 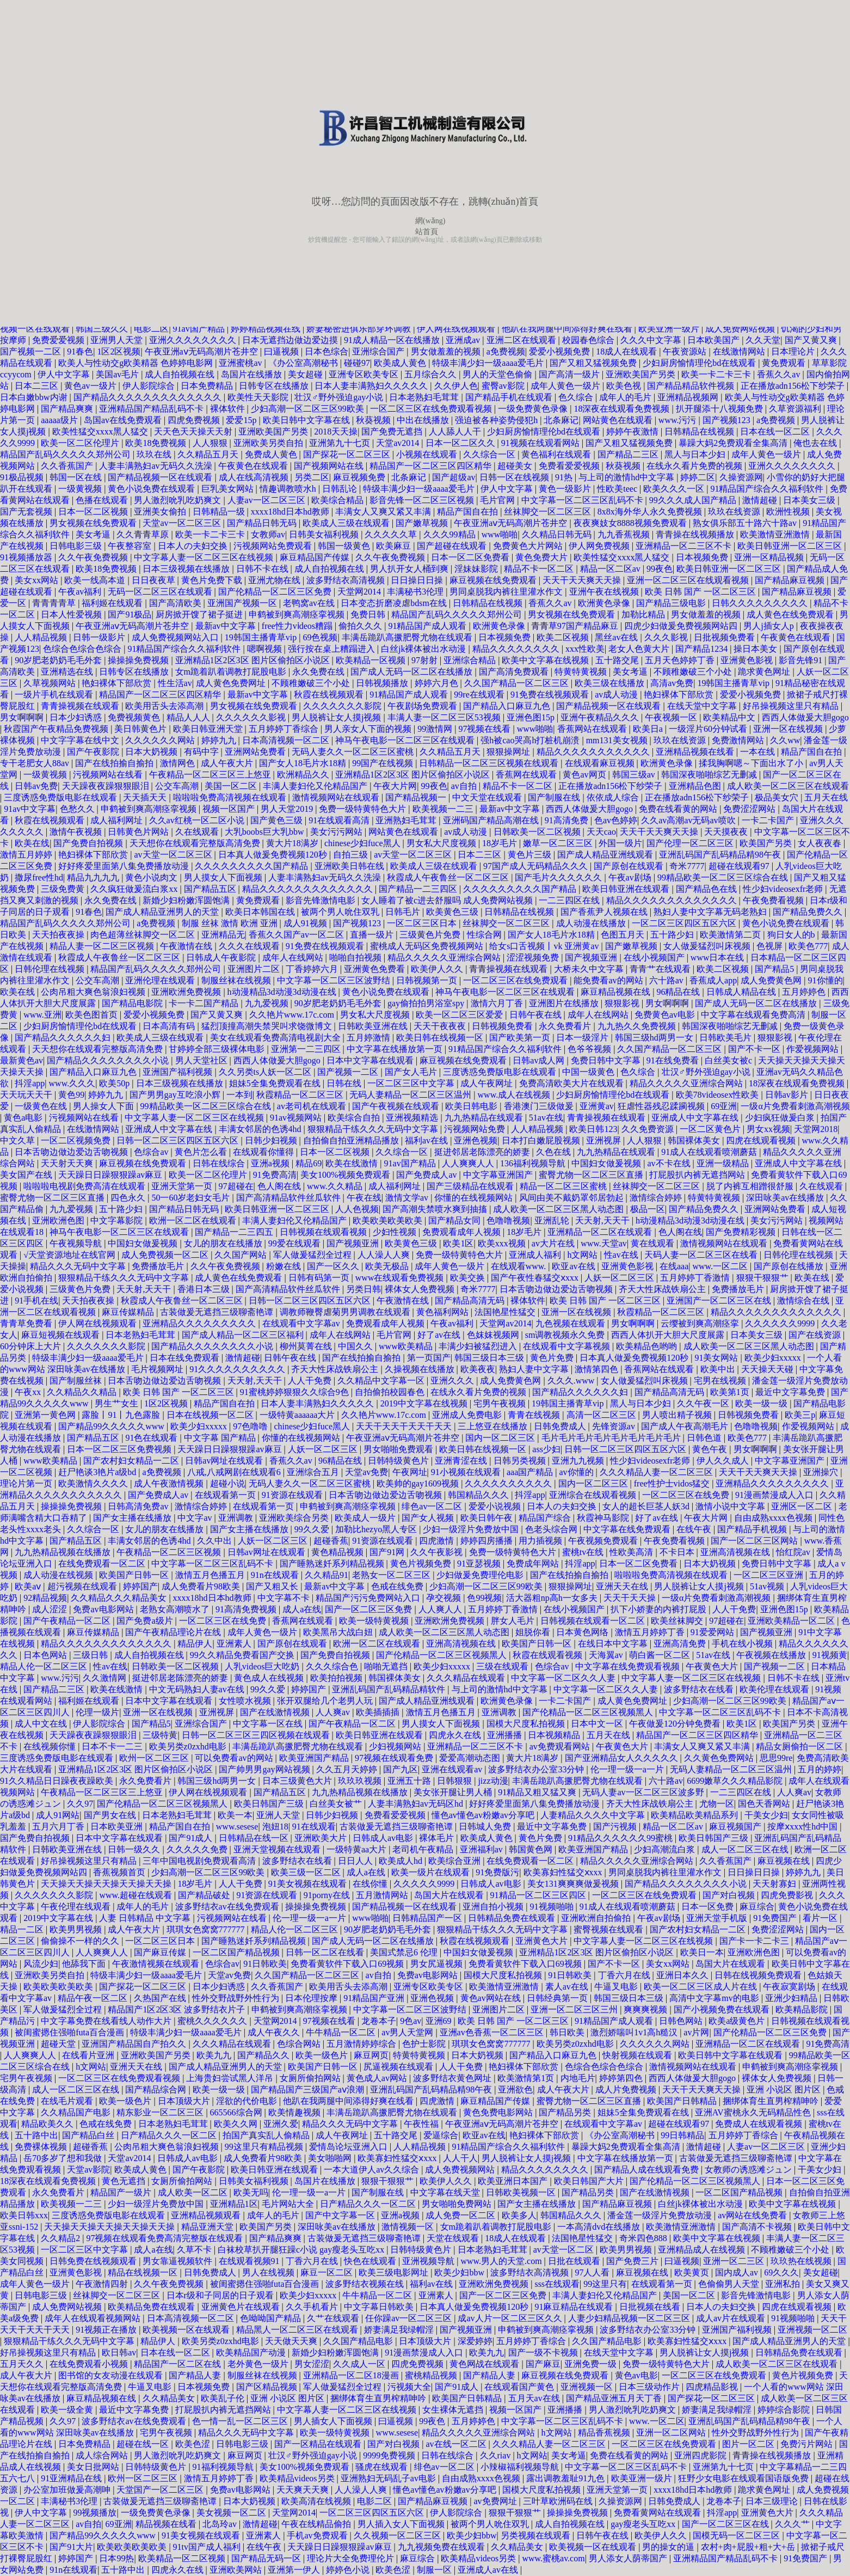 What do you see at coordinates (268, 1003) in the screenshot?
I see `九九爱视频` at bounding box center [268, 1003].